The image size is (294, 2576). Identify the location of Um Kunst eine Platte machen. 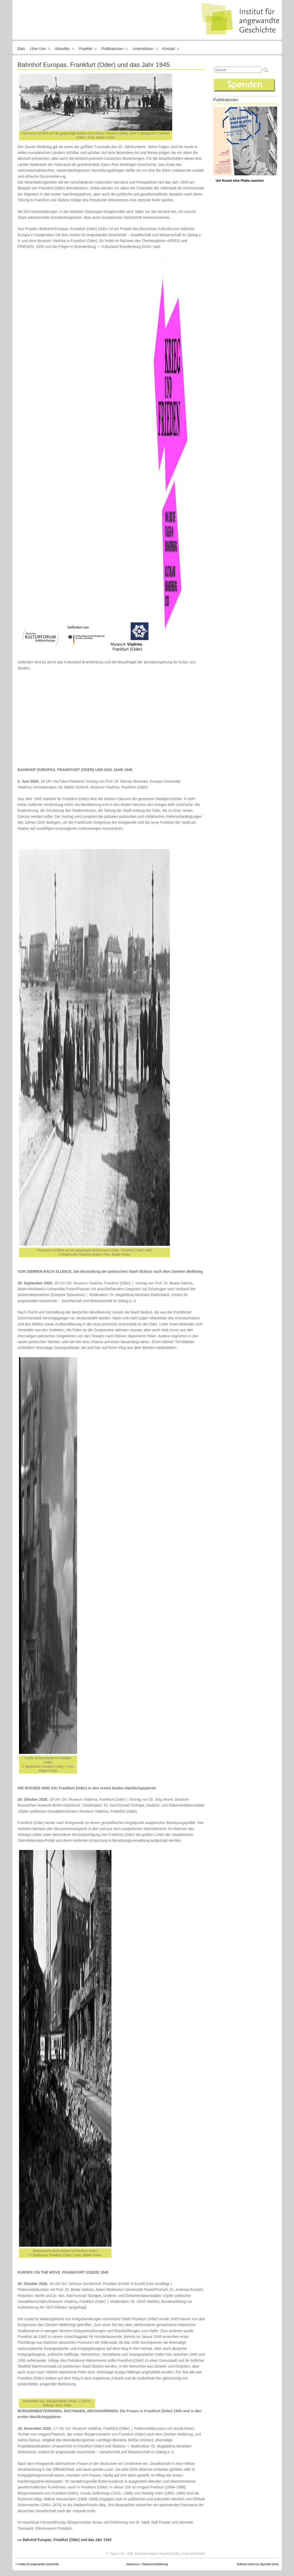
(240, 181).